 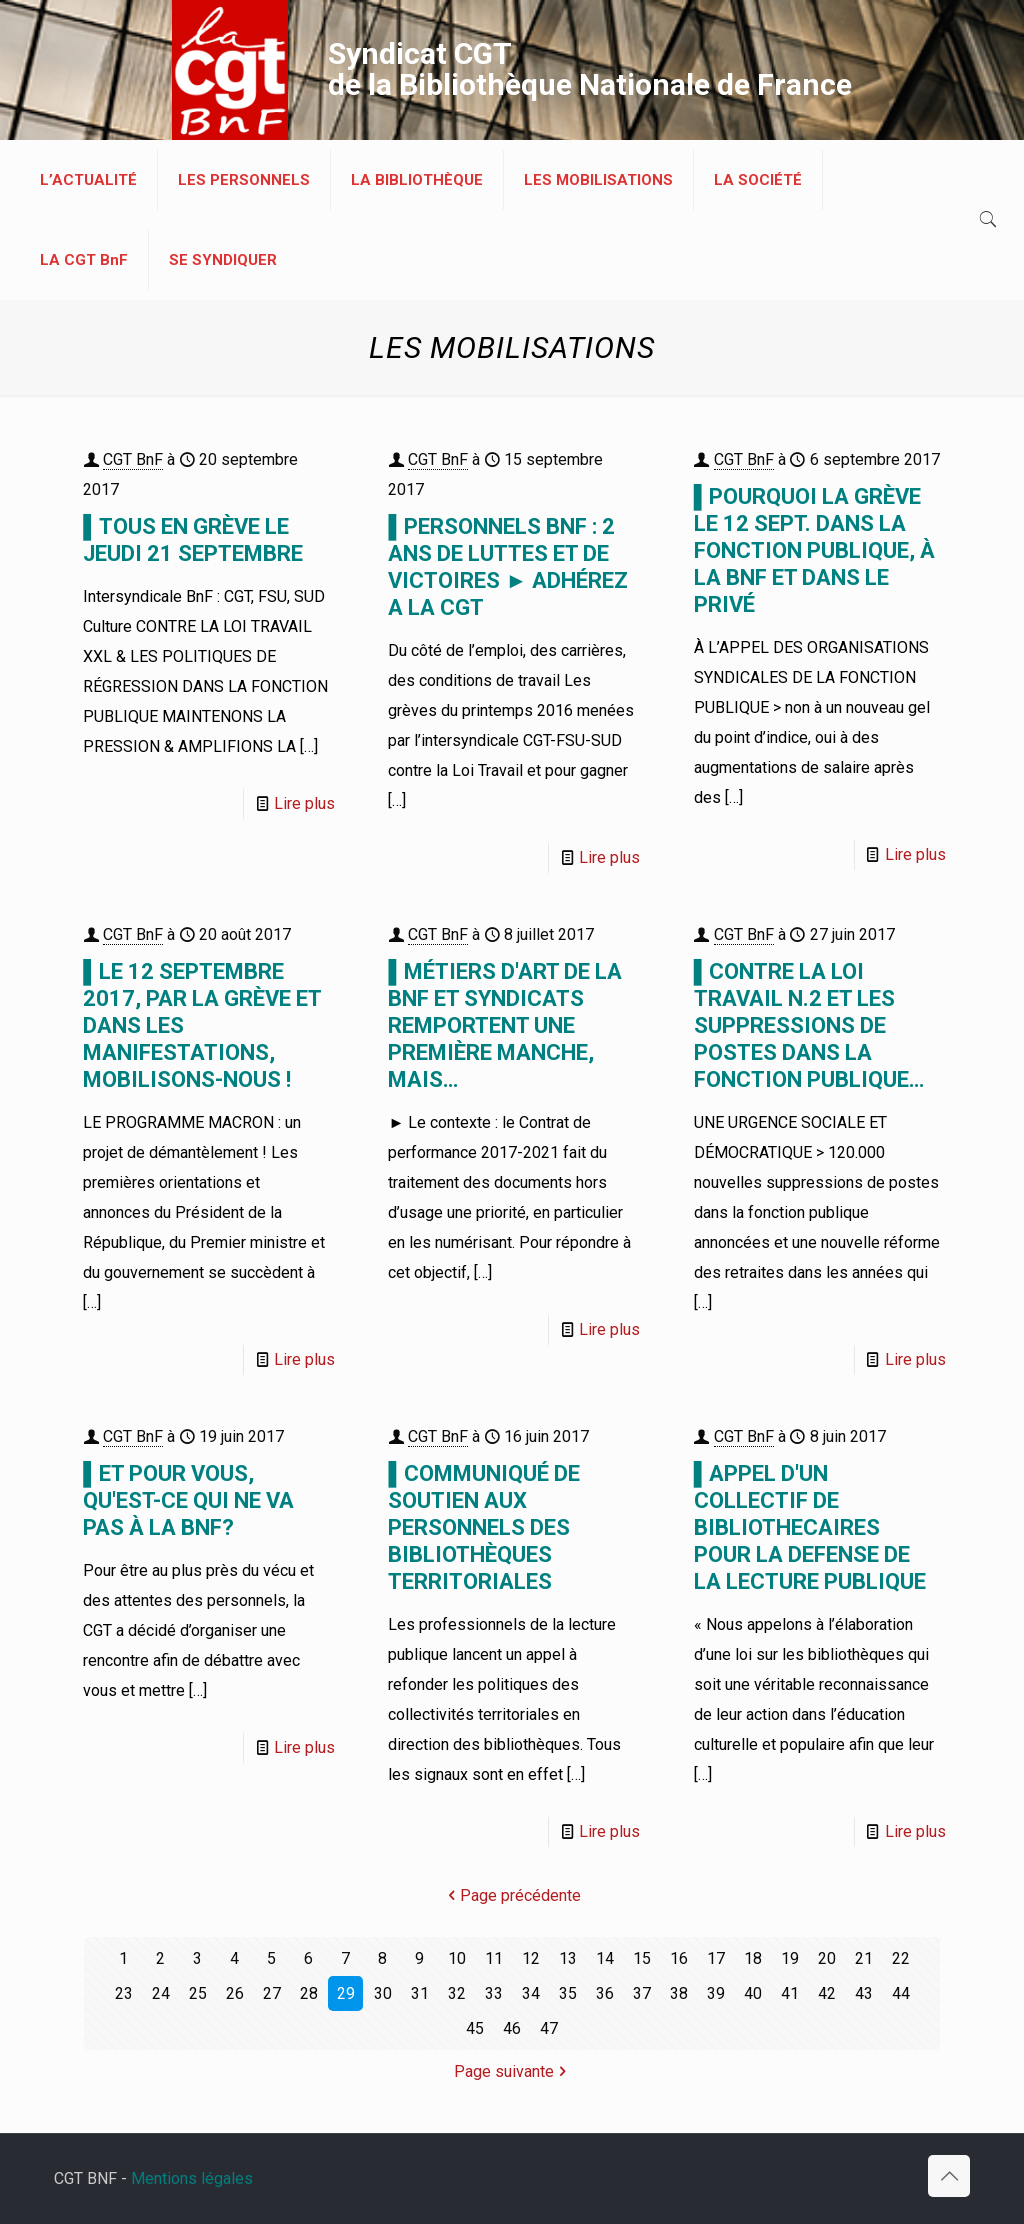 What do you see at coordinates (161, 1993) in the screenshot?
I see `24` at bounding box center [161, 1993].